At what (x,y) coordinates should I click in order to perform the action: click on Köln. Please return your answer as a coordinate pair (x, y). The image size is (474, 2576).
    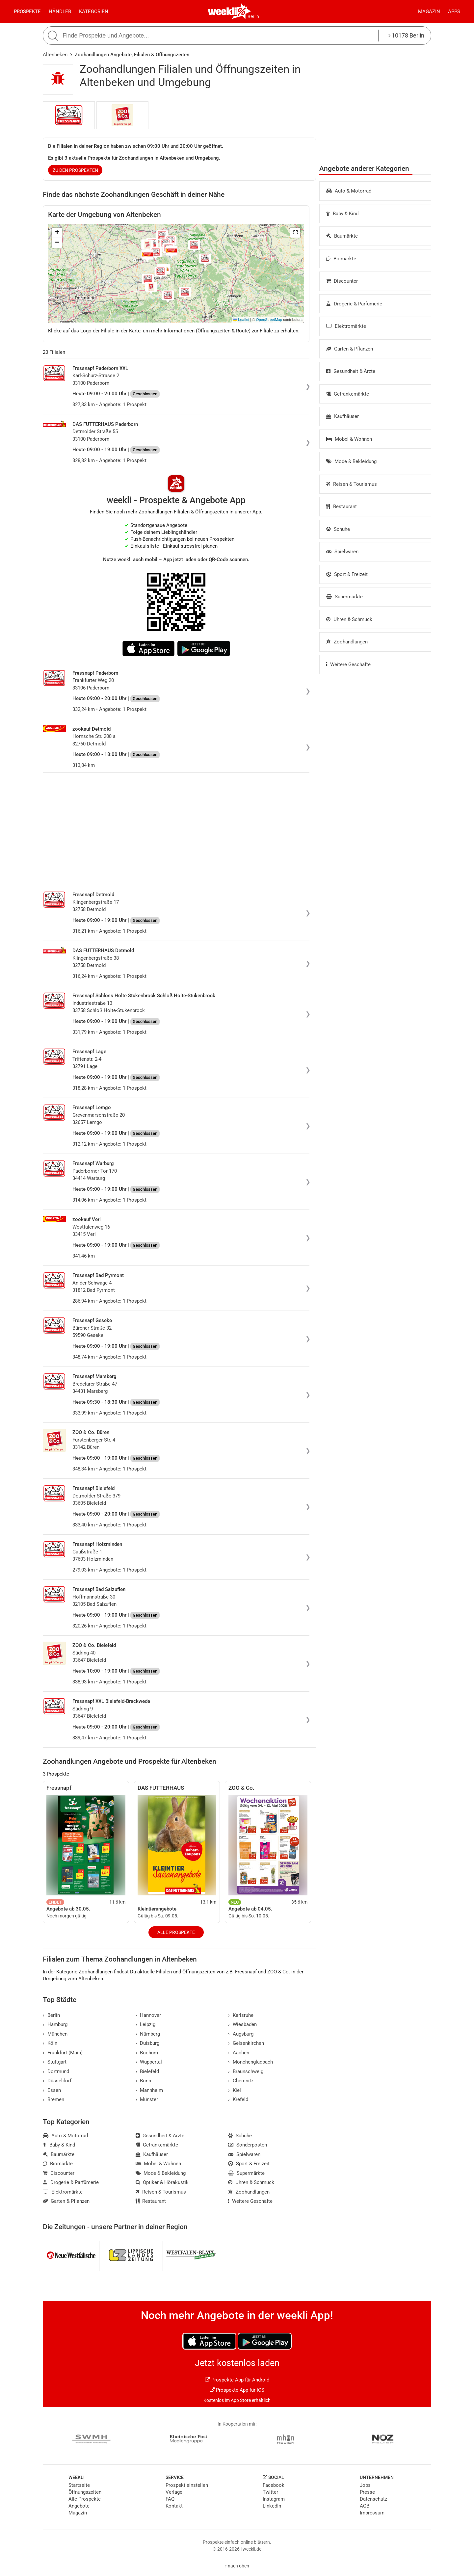
    Looking at the image, I should click on (50, 2043).